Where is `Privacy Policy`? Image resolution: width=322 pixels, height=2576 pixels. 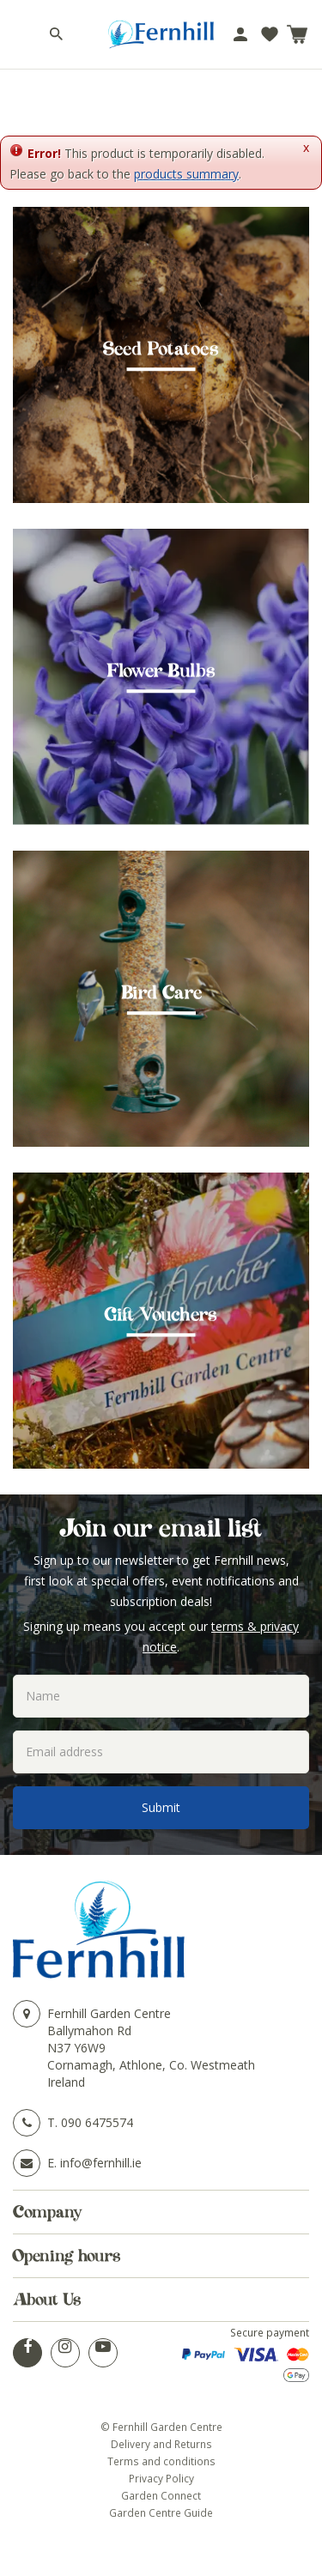
Privacy Policy is located at coordinates (161, 2478).